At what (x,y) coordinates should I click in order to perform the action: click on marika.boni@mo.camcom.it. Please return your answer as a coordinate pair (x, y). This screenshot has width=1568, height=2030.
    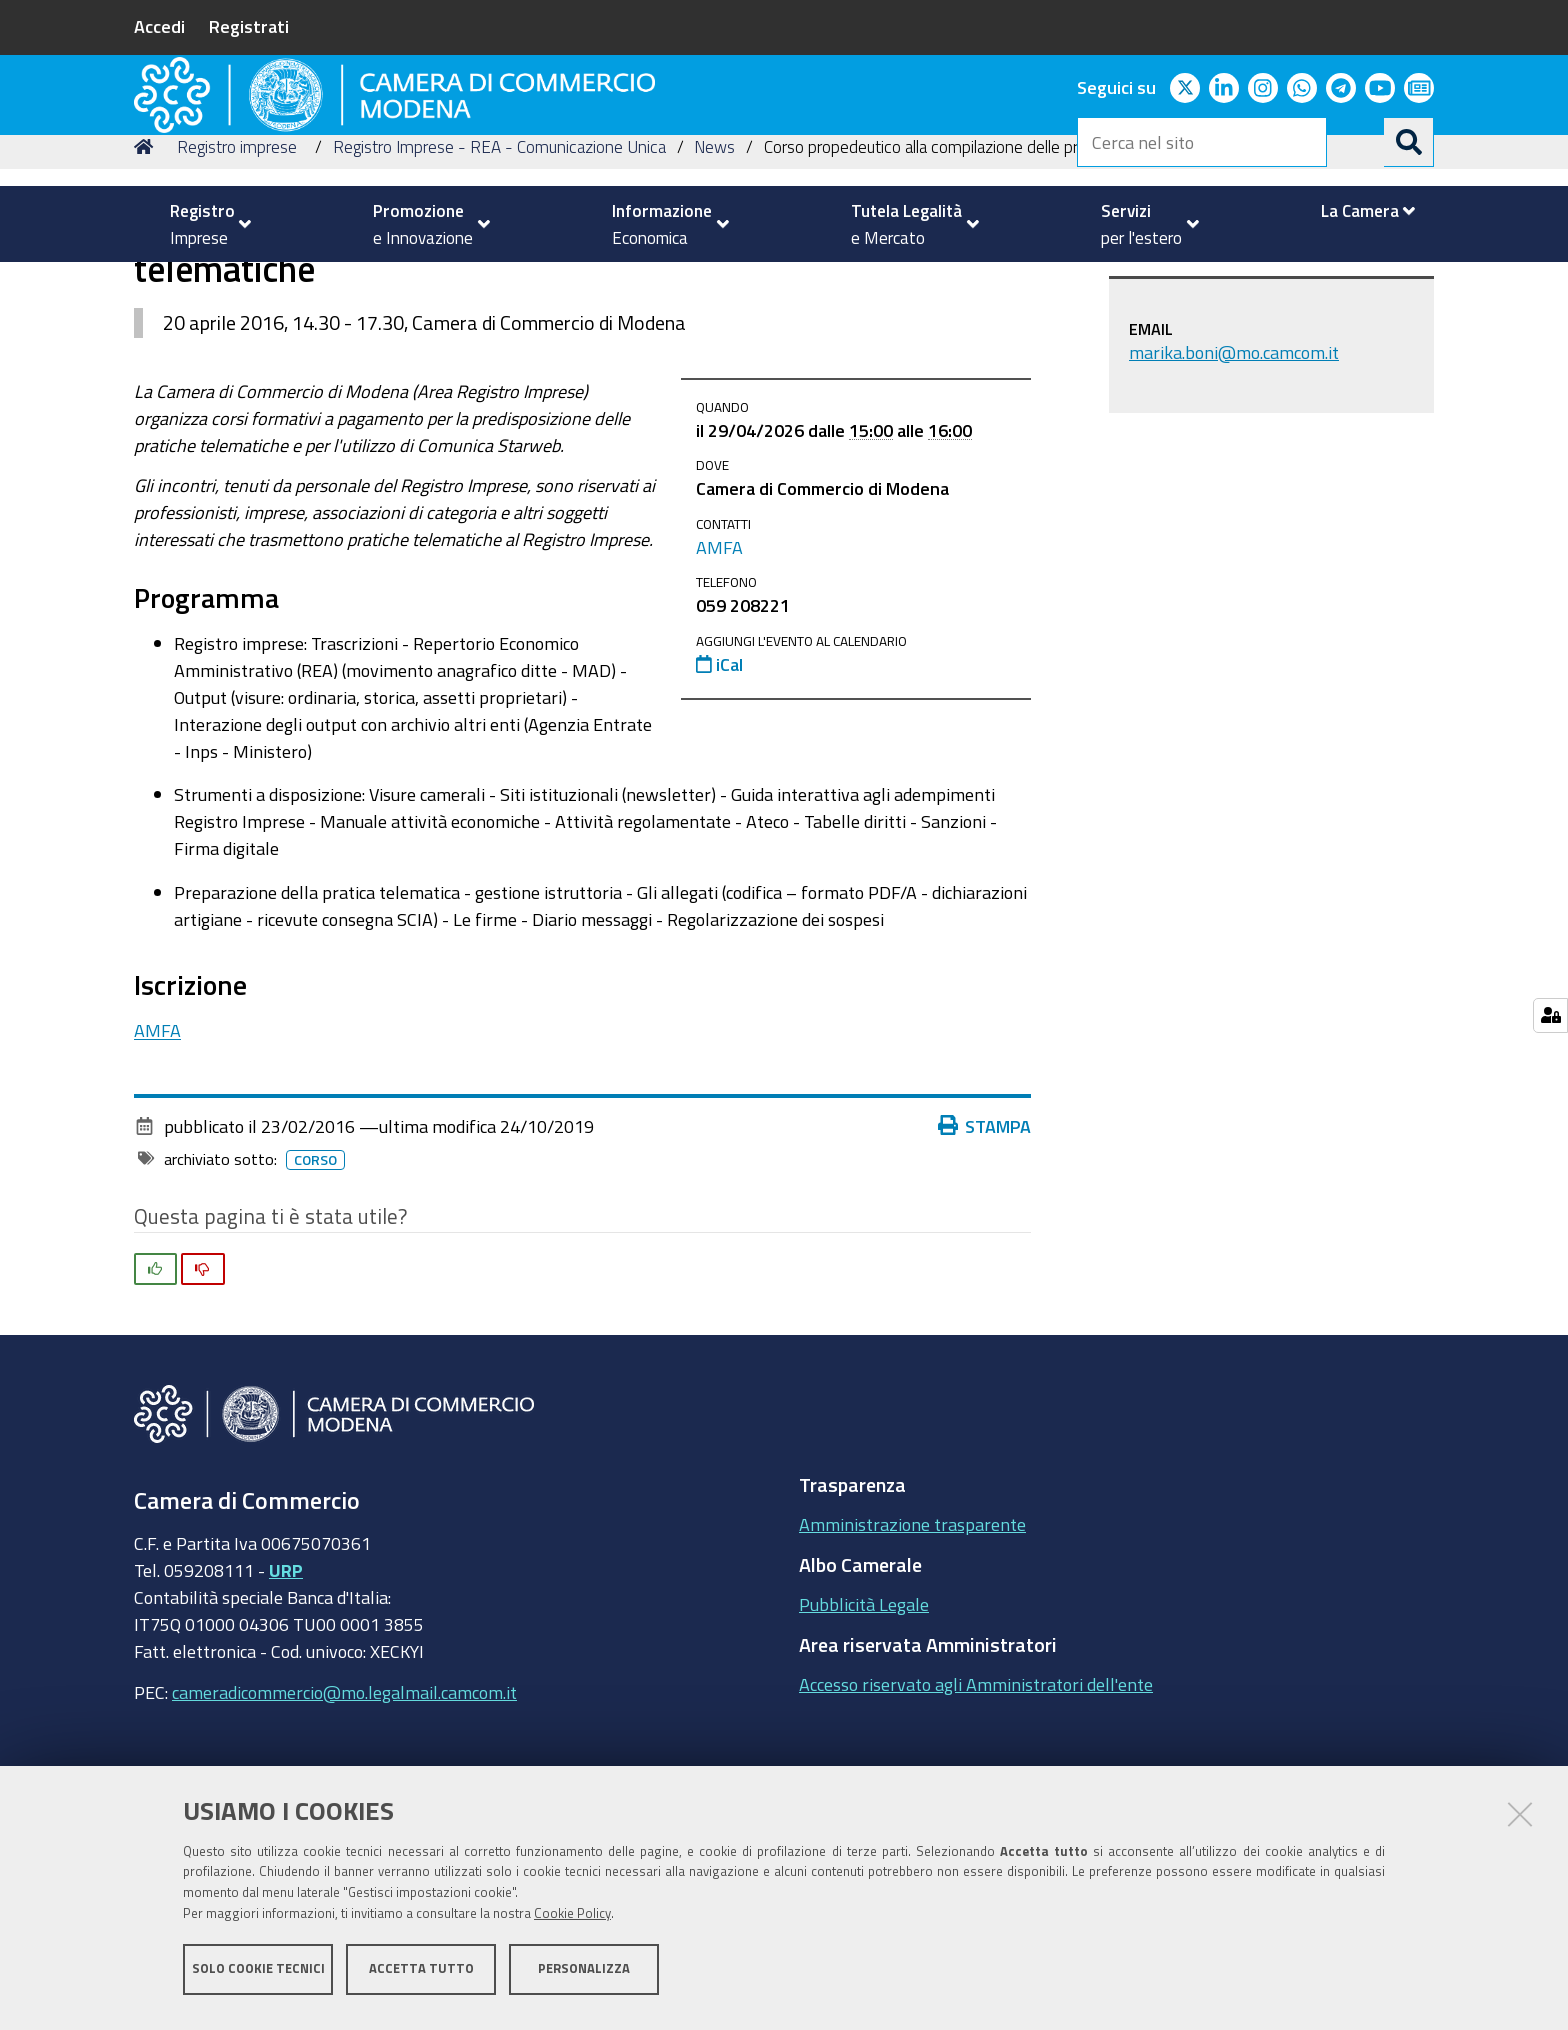
    Looking at the image, I should click on (1234, 489).